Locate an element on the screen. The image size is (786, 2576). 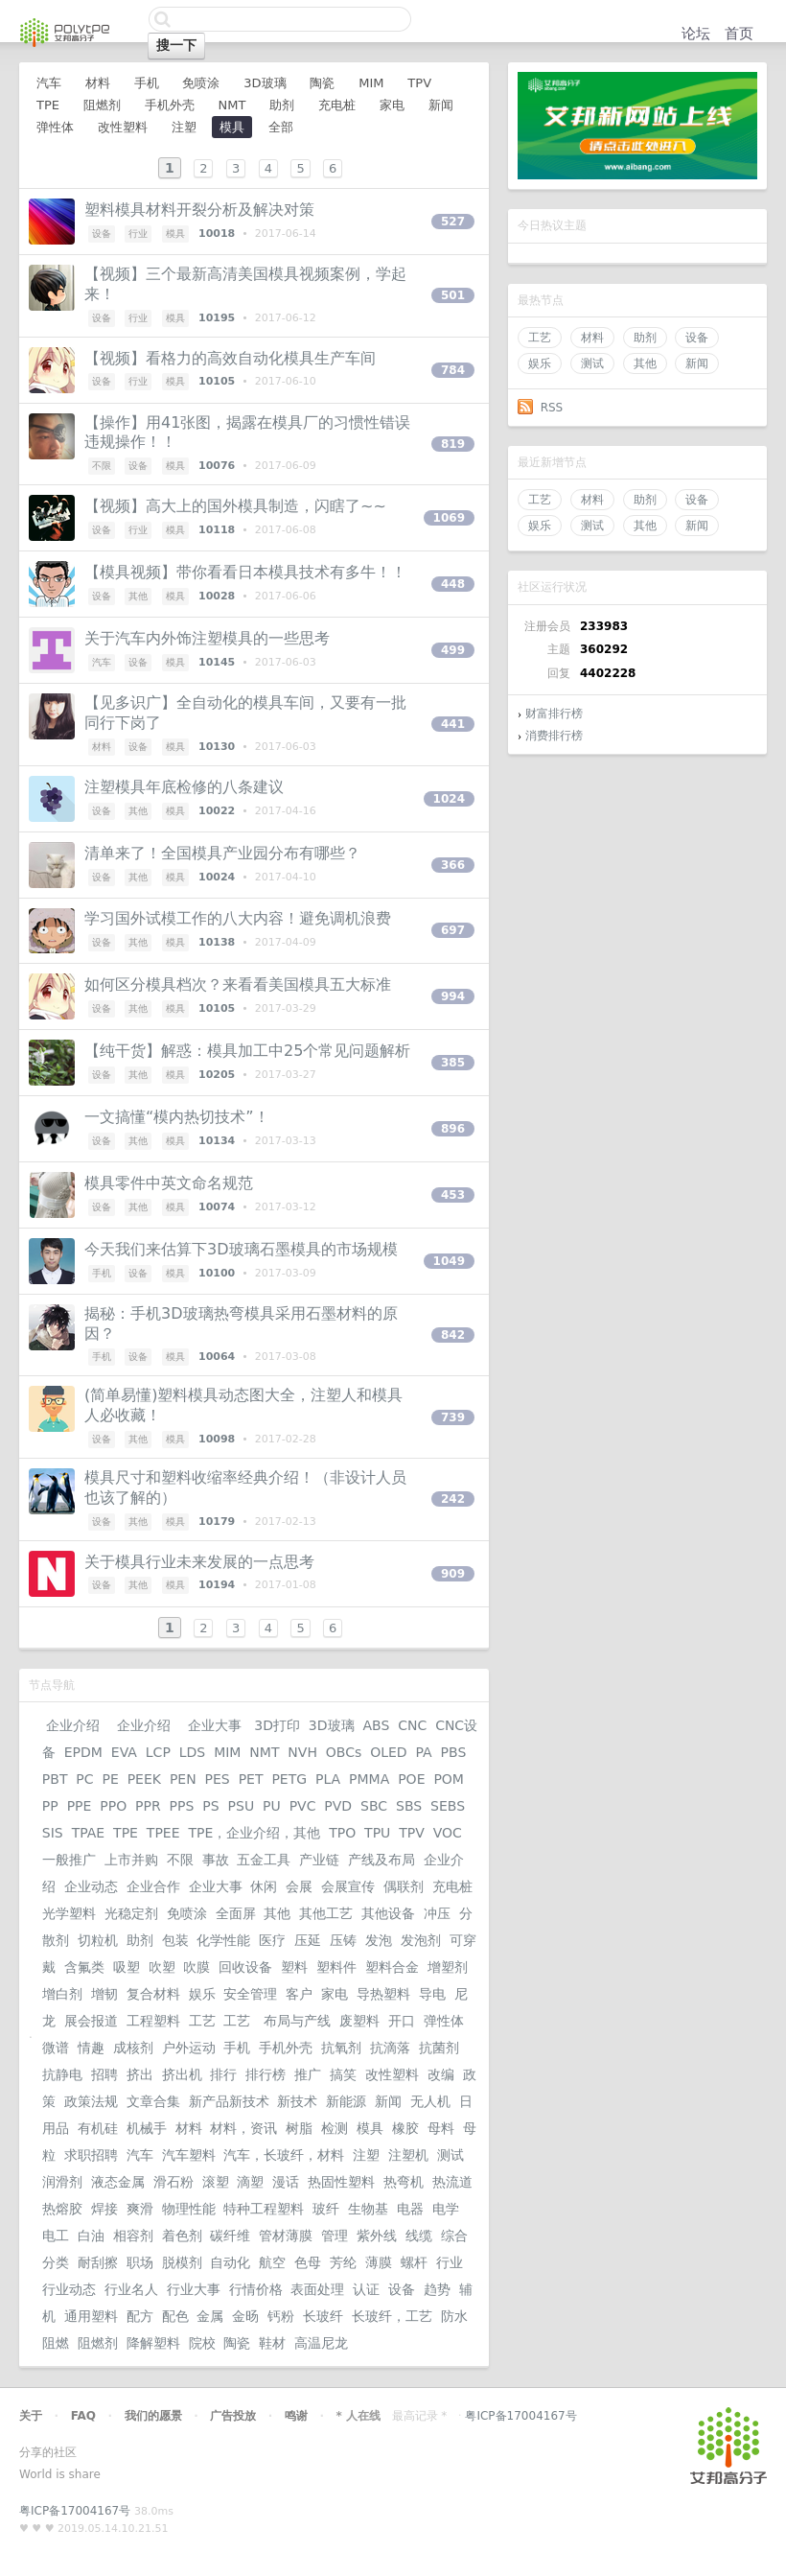
汽车 is located at coordinates (48, 83).